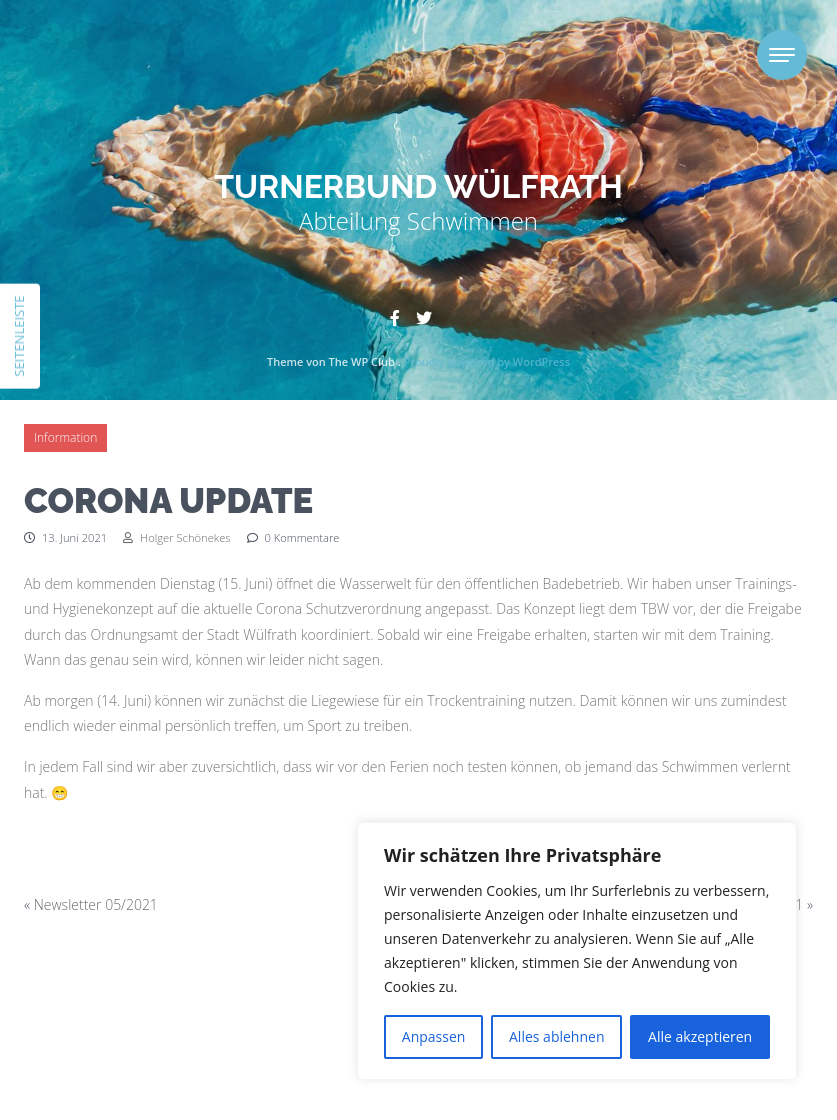 This screenshot has width=837, height=1120. Describe the element at coordinates (434, 1036) in the screenshot. I see `Anpassen` at that location.